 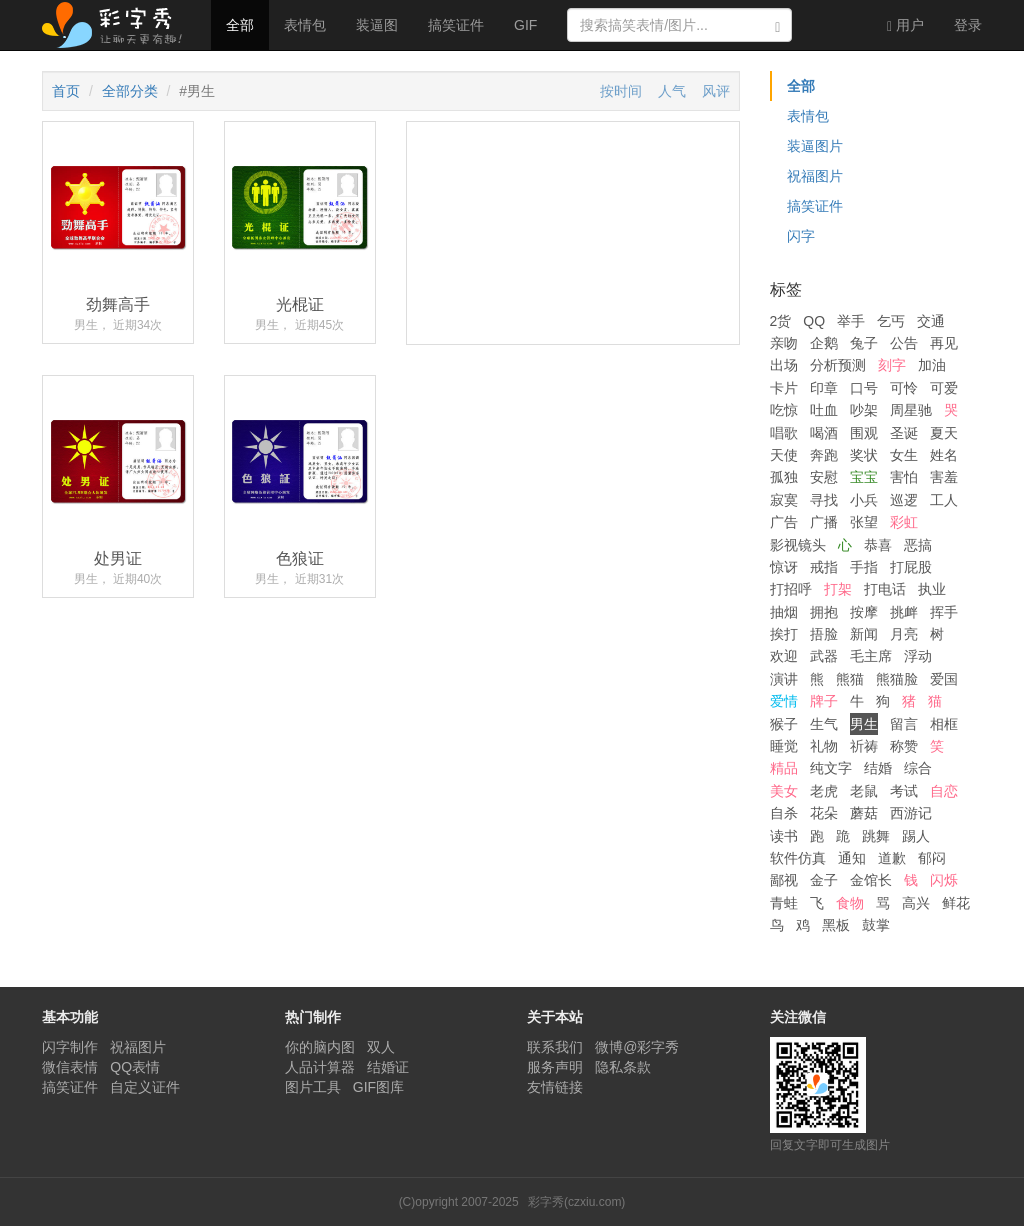 I want to click on 喝酒, so click(x=824, y=433).